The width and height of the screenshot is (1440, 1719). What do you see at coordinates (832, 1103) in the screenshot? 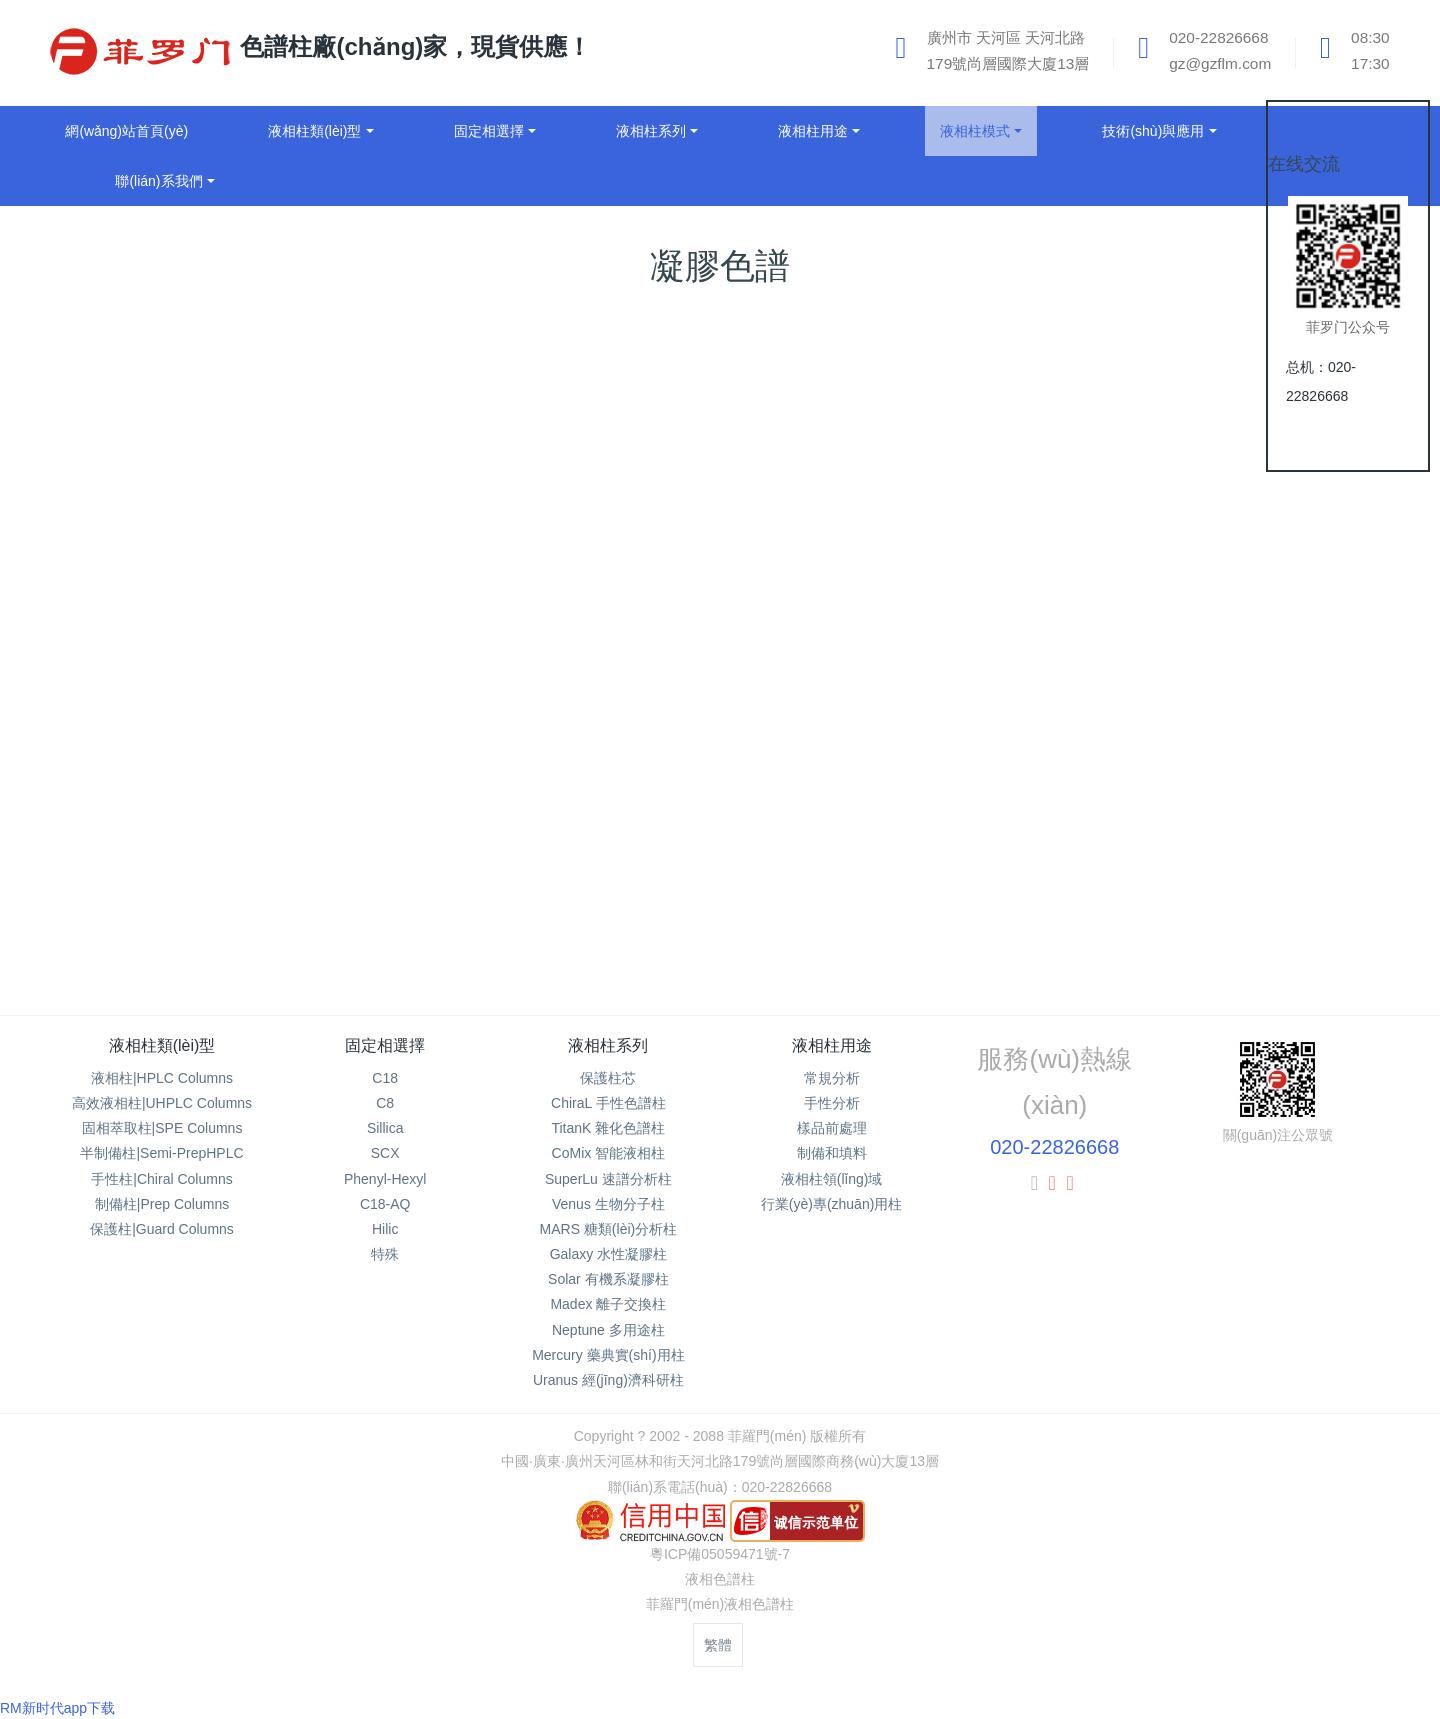
I see `手性分析` at bounding box center [832, 1103].